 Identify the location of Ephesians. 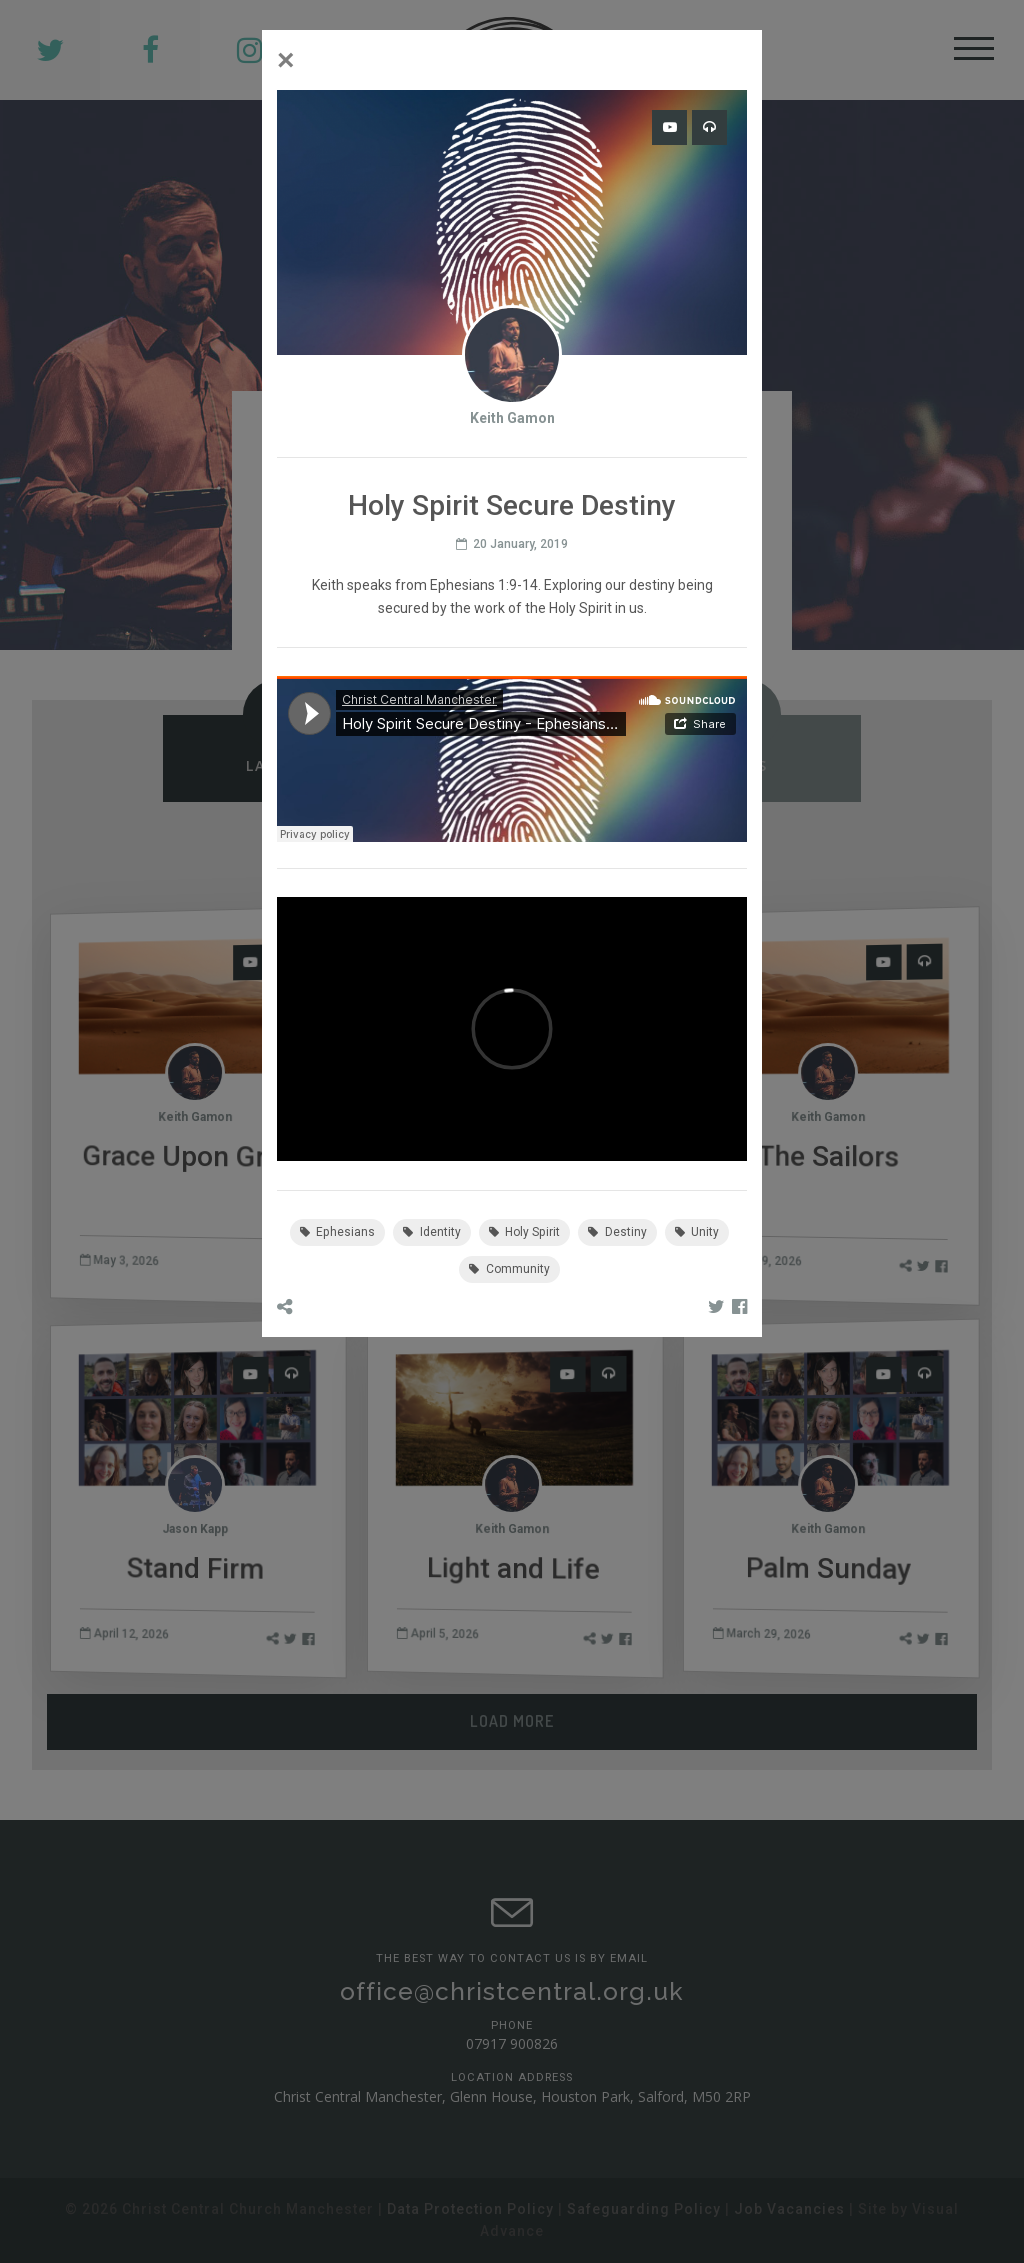
(338, 1232).